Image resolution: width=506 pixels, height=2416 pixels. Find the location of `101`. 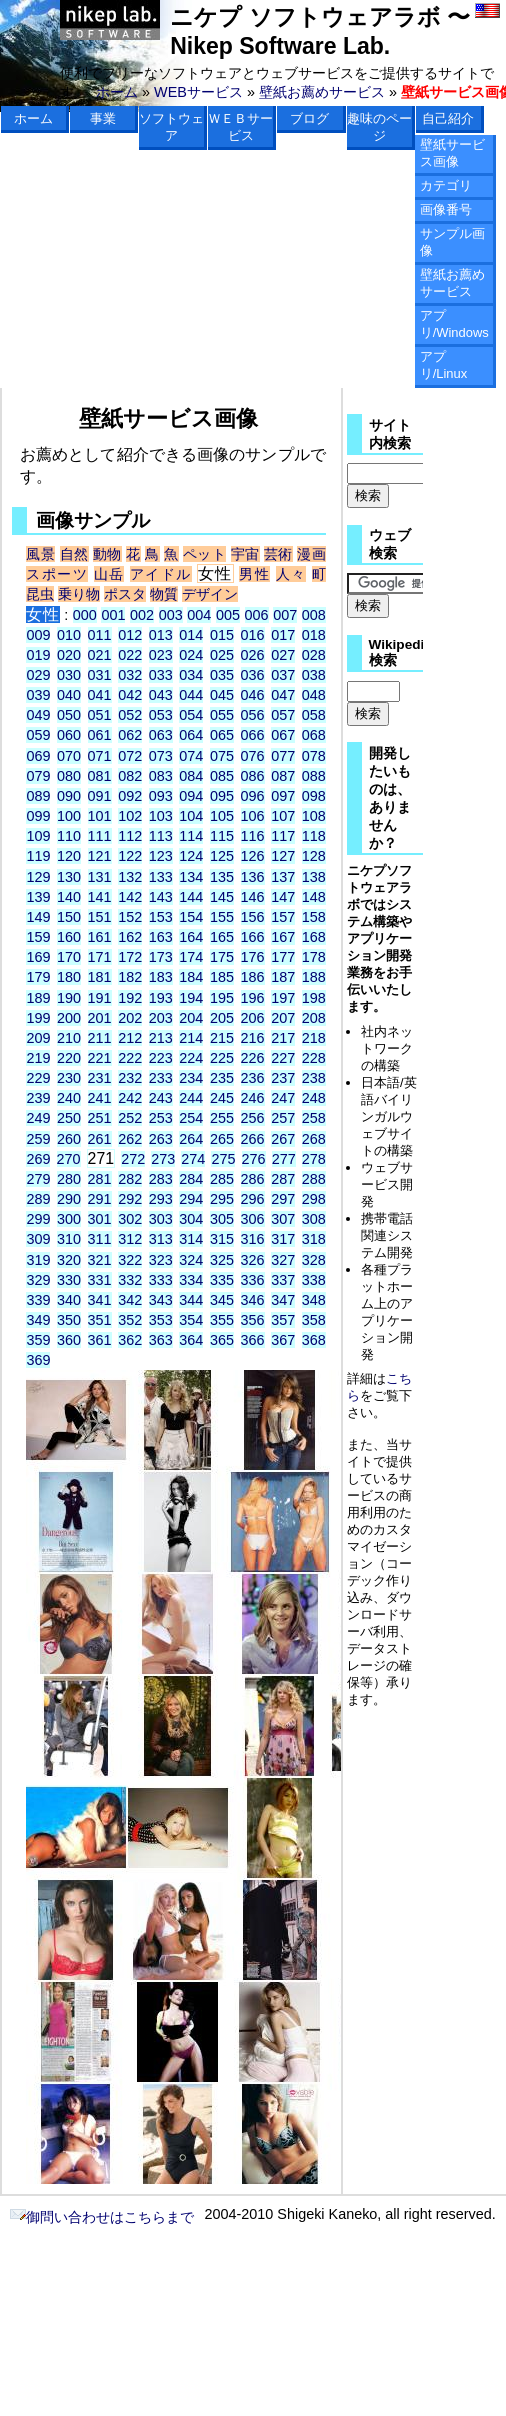

101 is located at coordinates (100, 816).